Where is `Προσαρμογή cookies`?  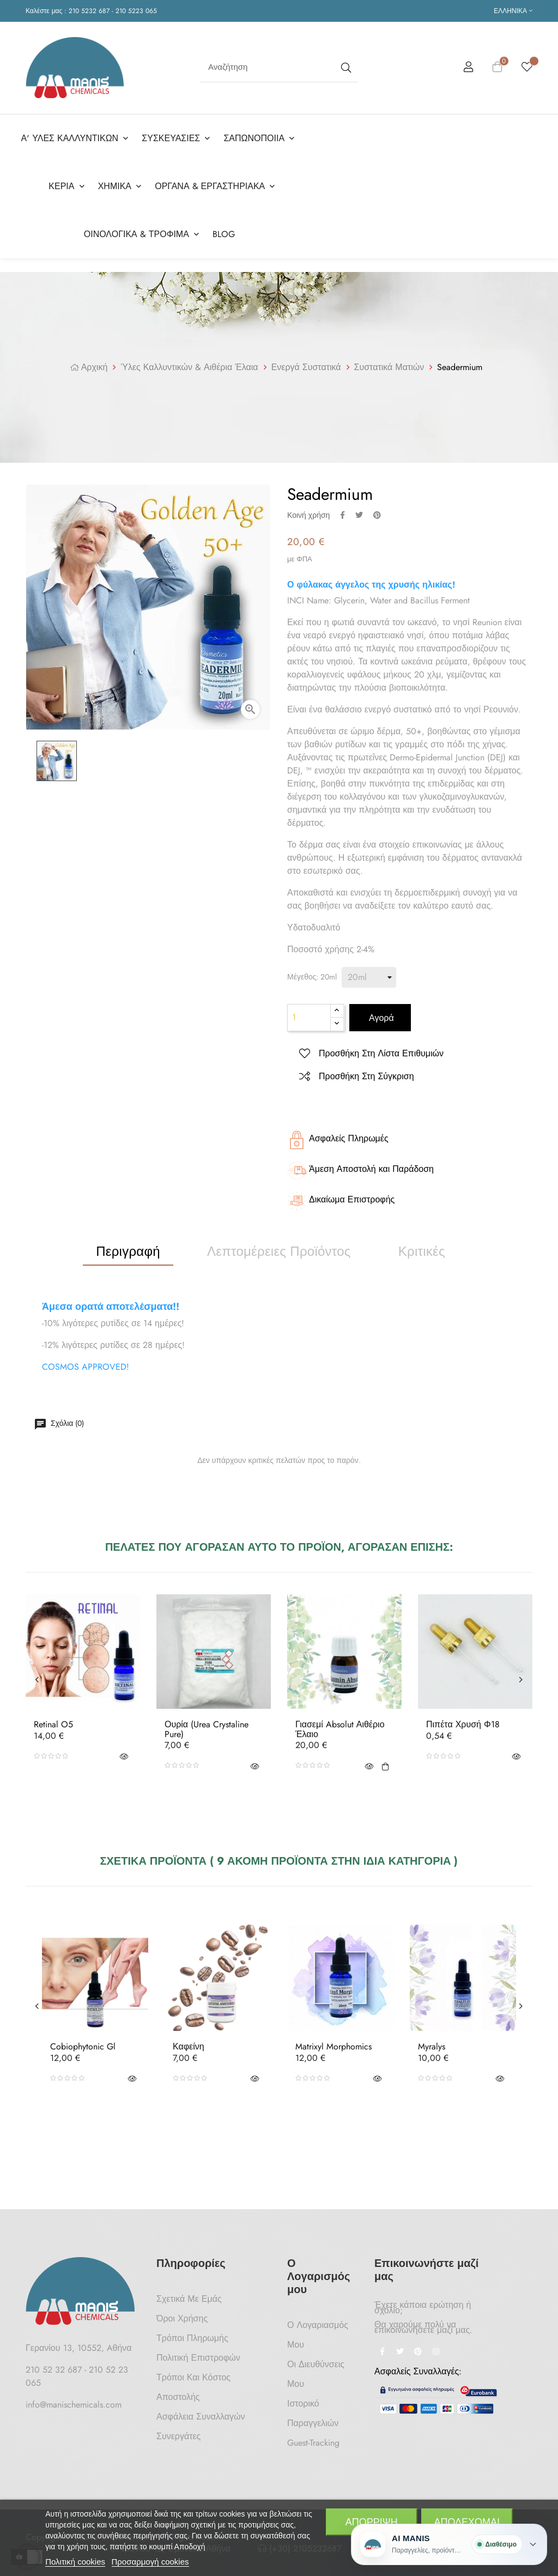
Προσαρμογή cookies is located at coordinates (150, 2561).